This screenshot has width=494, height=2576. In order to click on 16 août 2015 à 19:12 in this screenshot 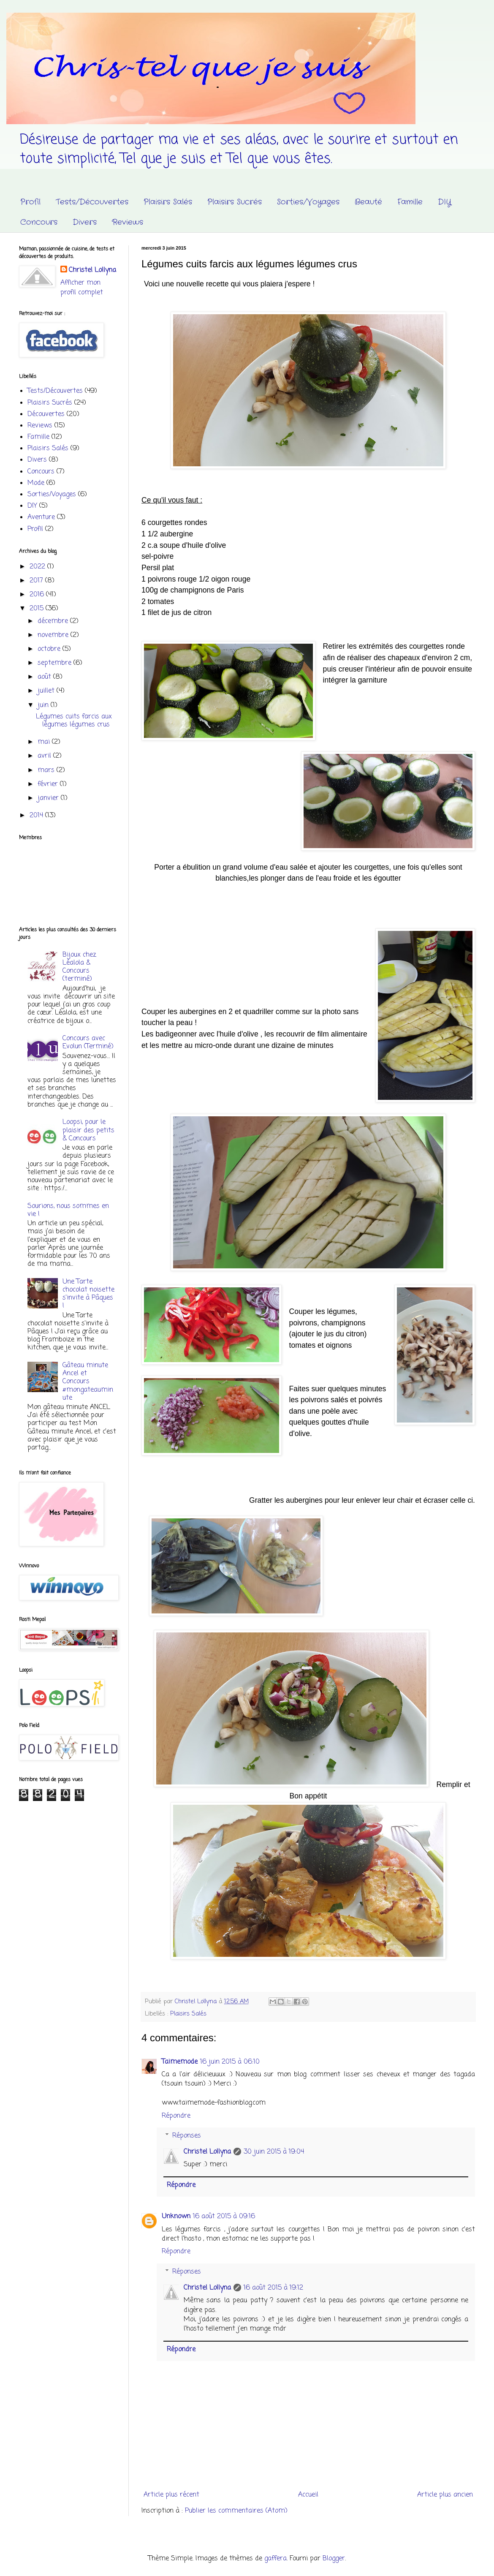, I will do `click(273, 2288)`.